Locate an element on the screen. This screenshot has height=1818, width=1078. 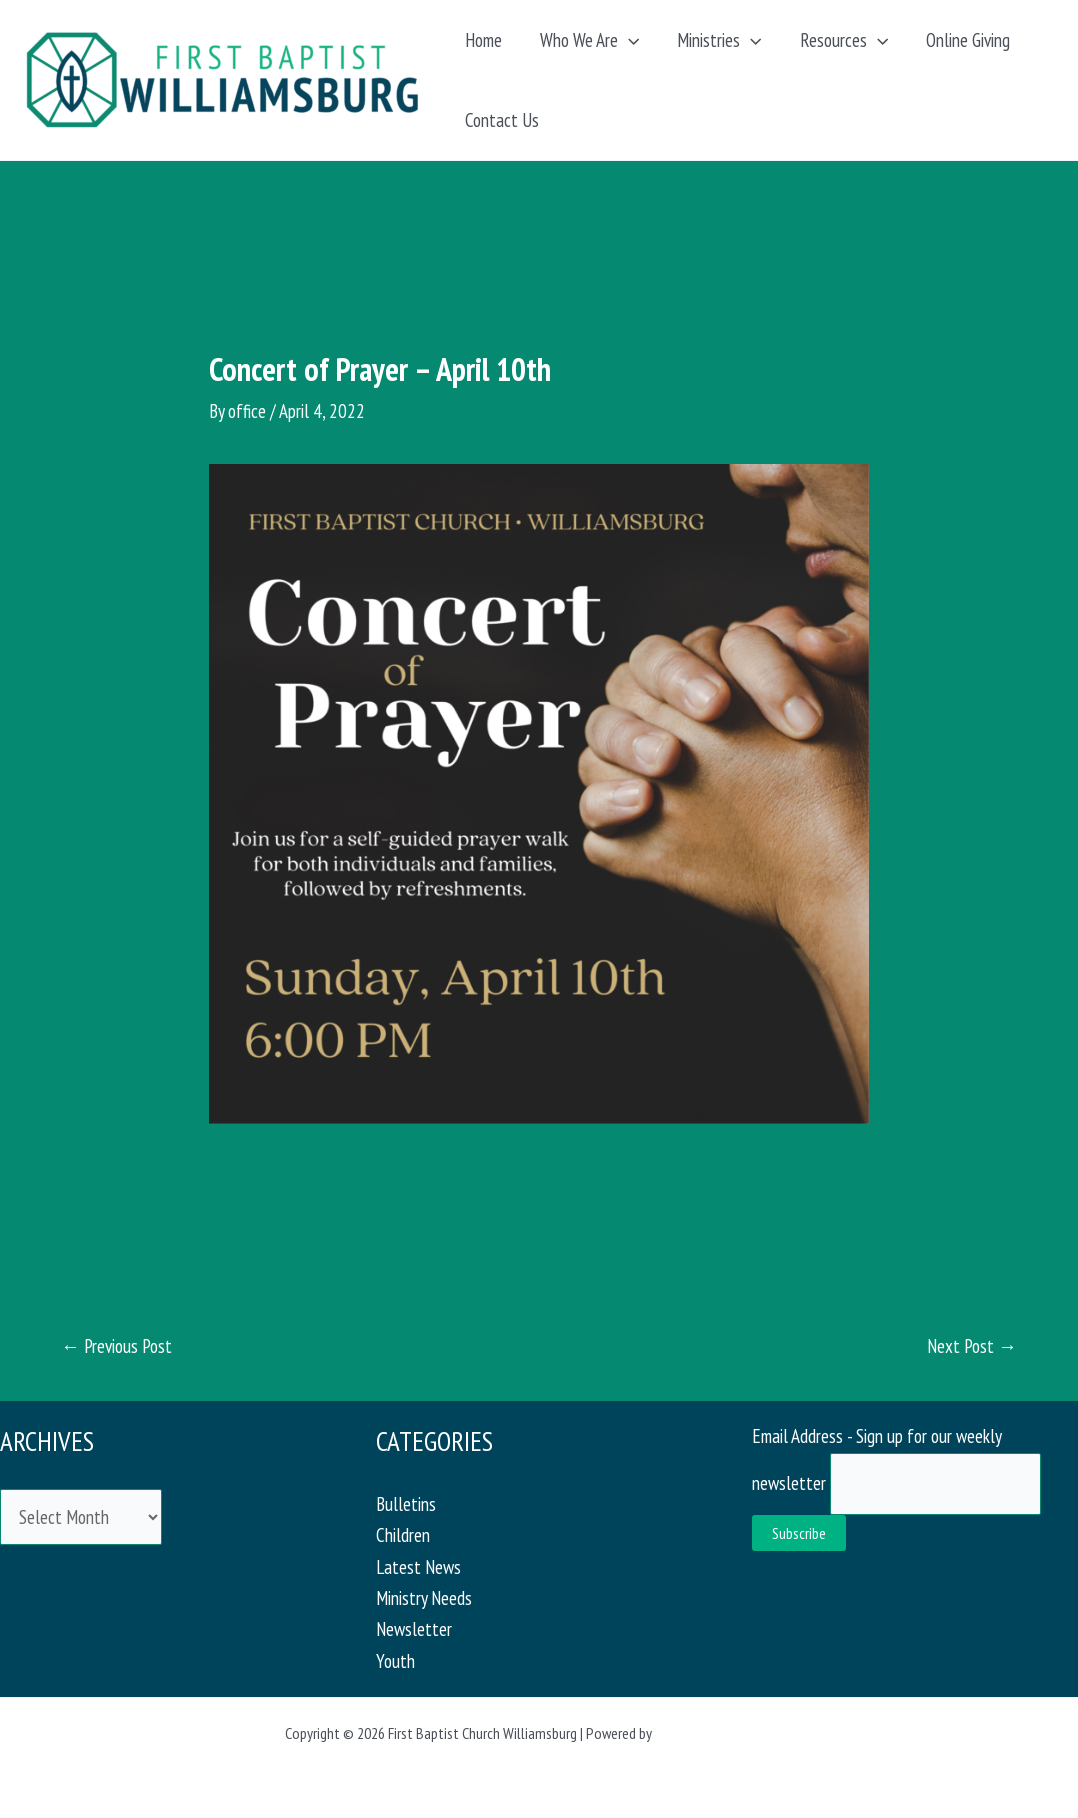
Online Giving is located at coordinates (968, 40).